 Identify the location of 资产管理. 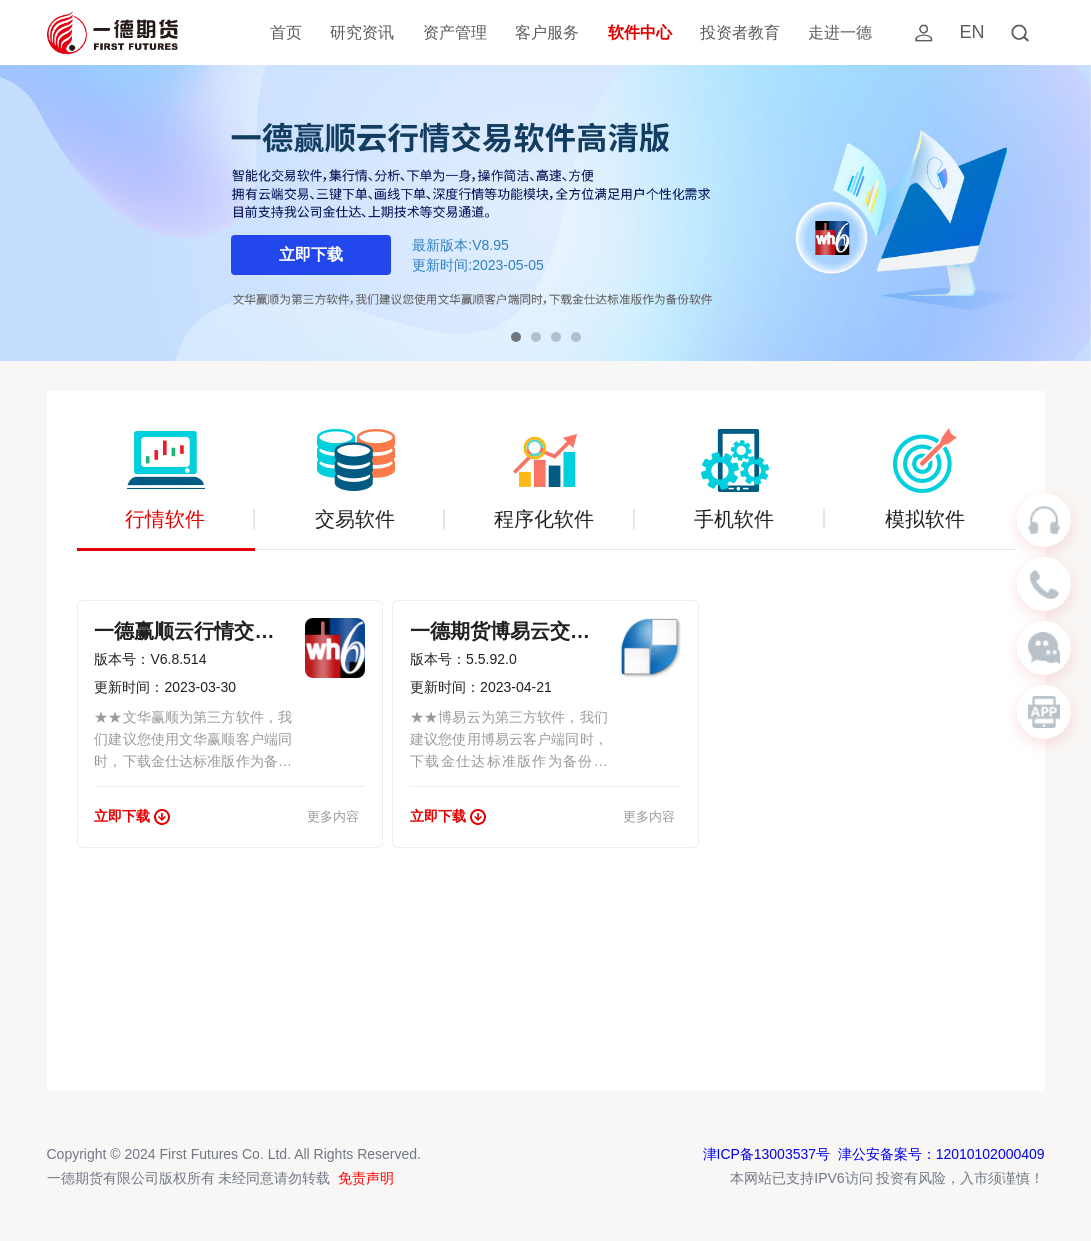
(455, 32).